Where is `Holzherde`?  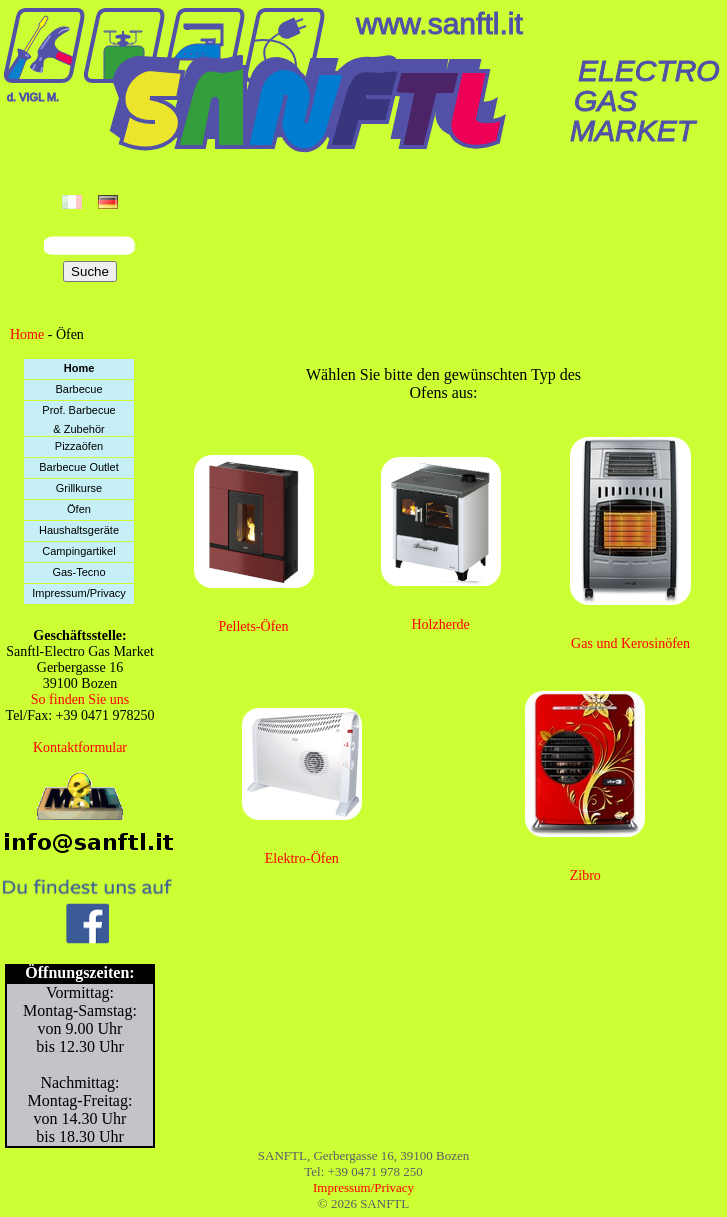
Holzherde is located at coordinates (441, 624).